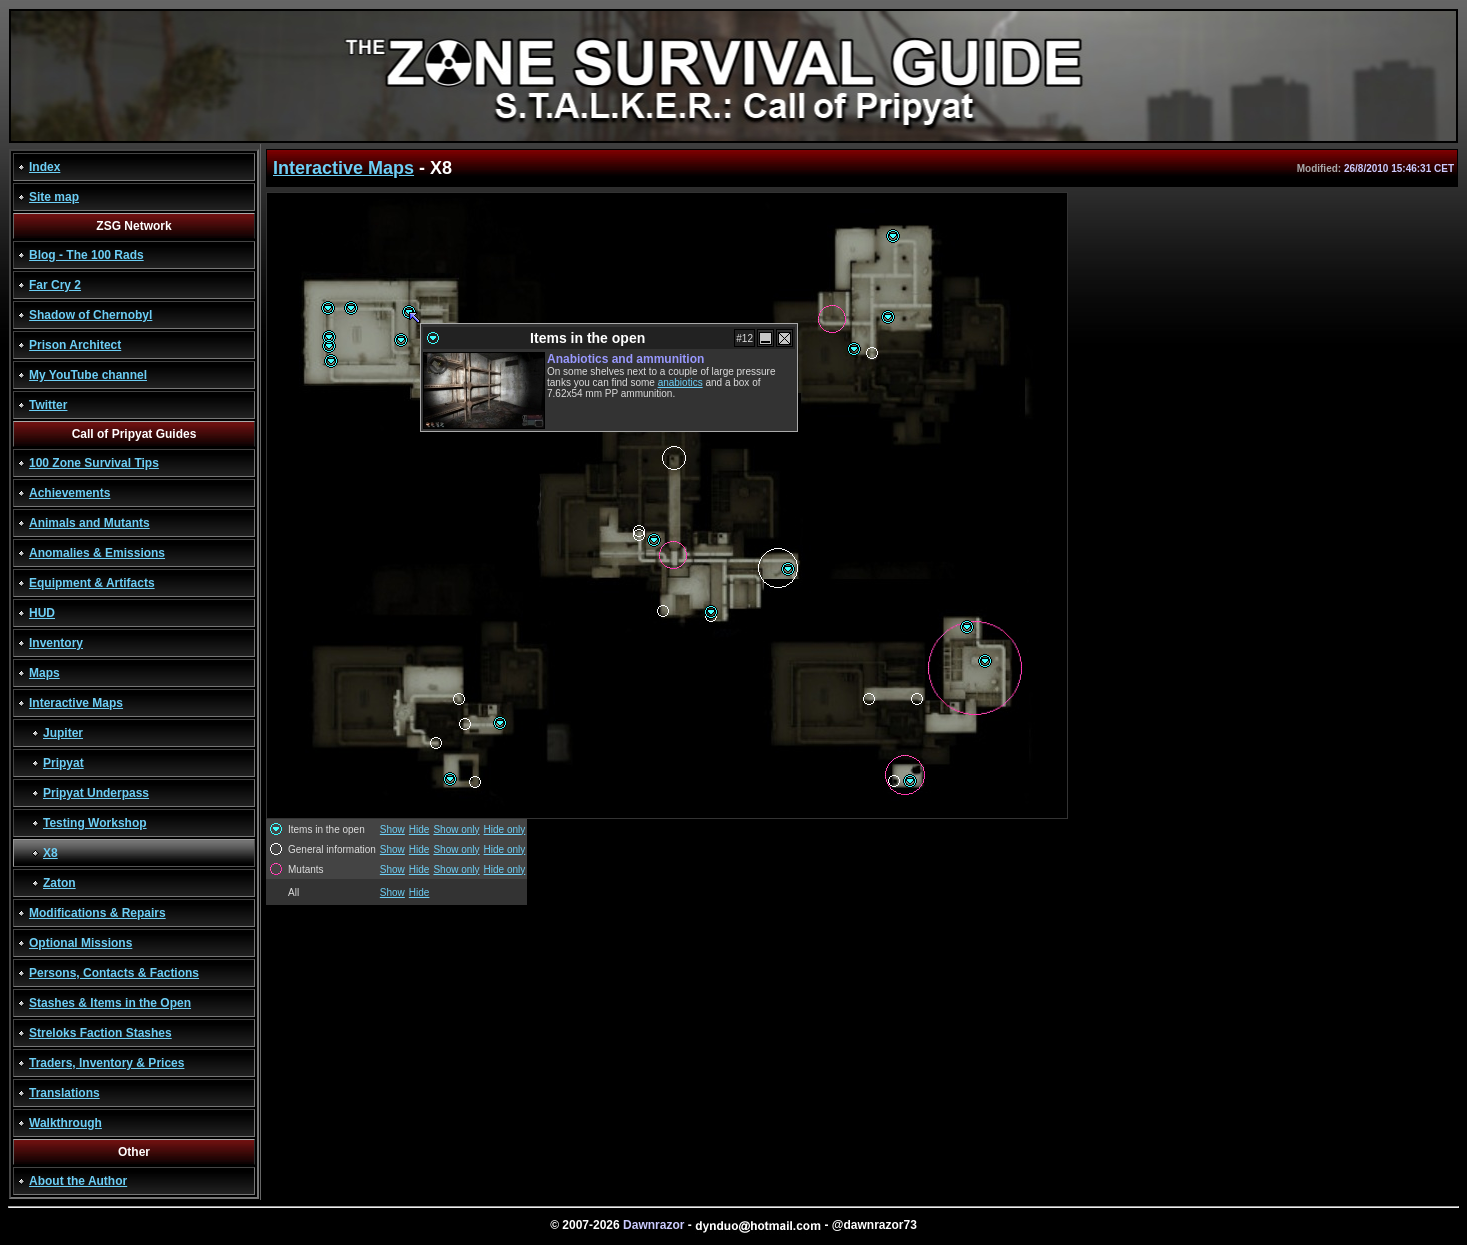 This screenshot has height=1245, width=1467. I want to click on Walkthrough, so click(65, 1123).